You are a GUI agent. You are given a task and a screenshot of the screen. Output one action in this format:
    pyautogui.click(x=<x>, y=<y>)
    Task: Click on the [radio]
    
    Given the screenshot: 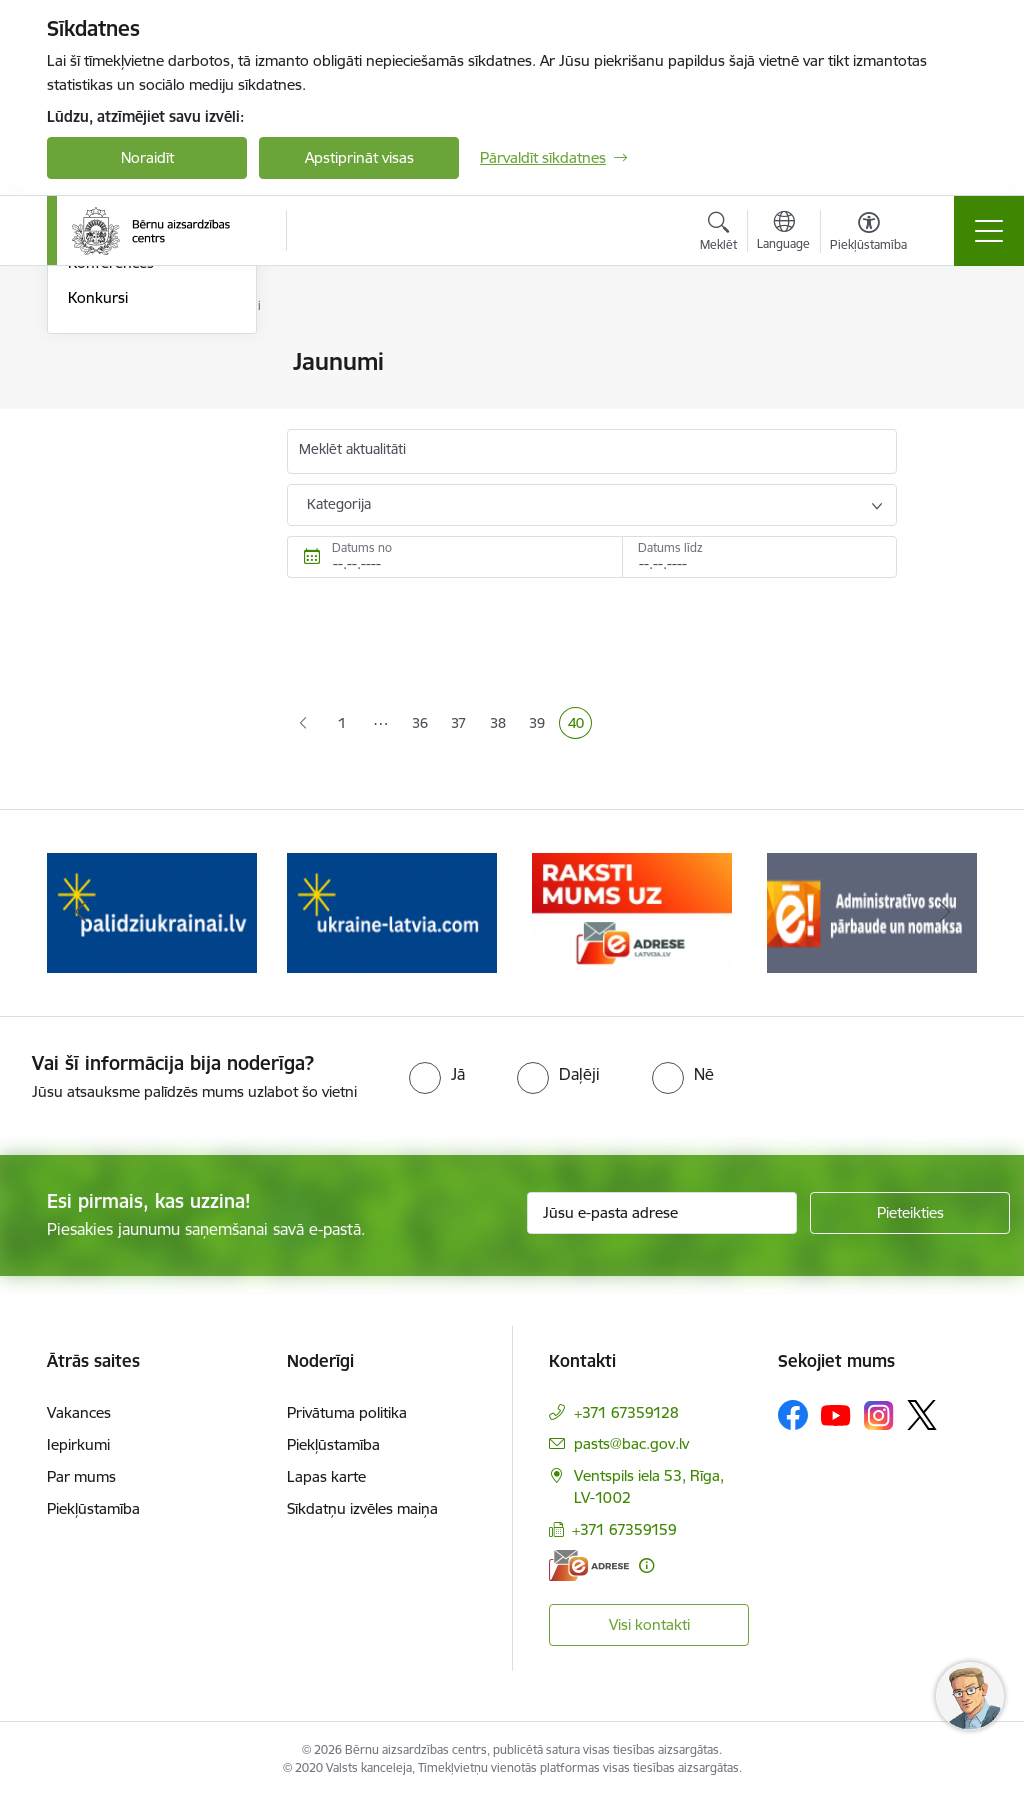 What is the action you would take?
    pyautogui.click(x=437, y=1074)
    